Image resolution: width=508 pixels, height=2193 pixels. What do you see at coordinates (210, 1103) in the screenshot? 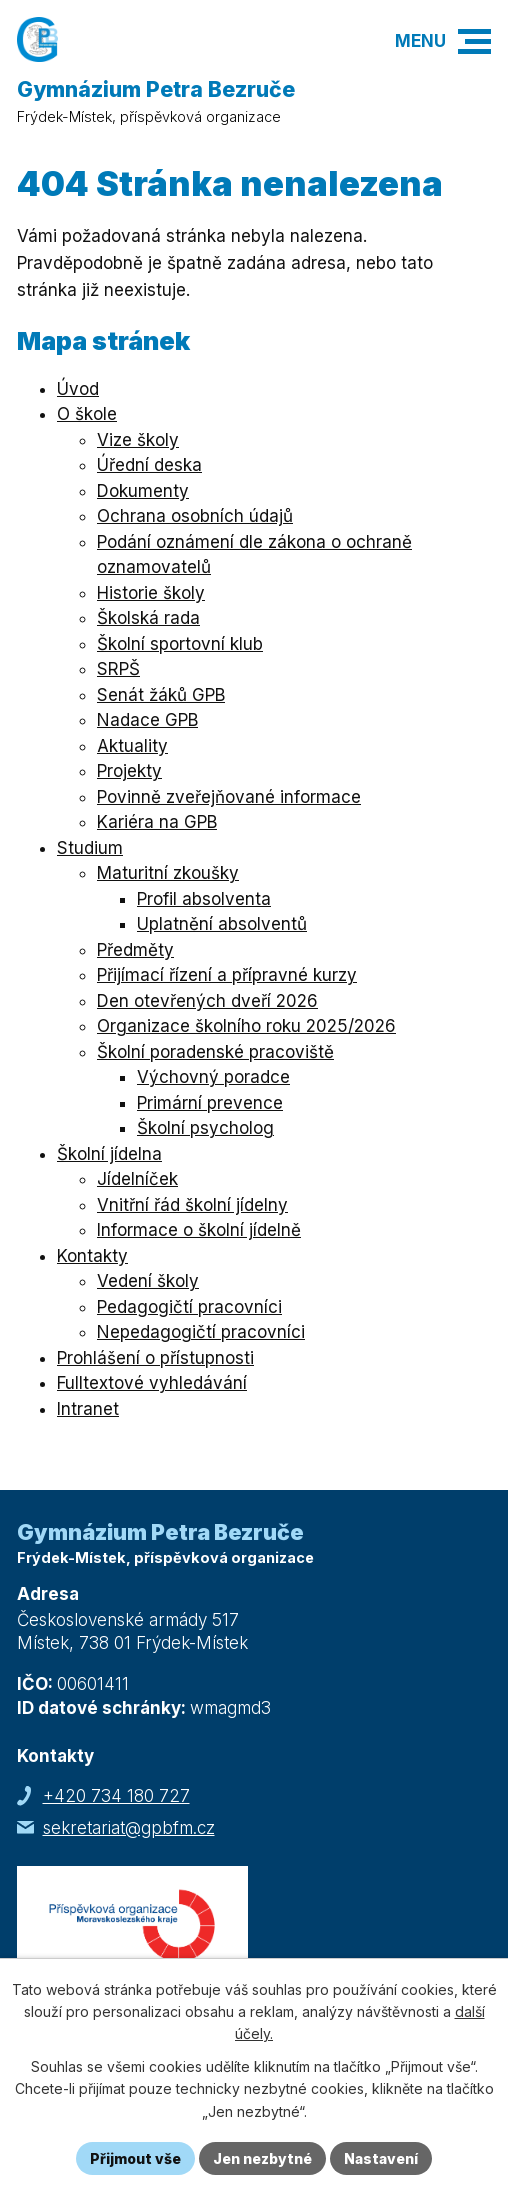
I see `Primární prevence` at bounding box center [210, 1103].